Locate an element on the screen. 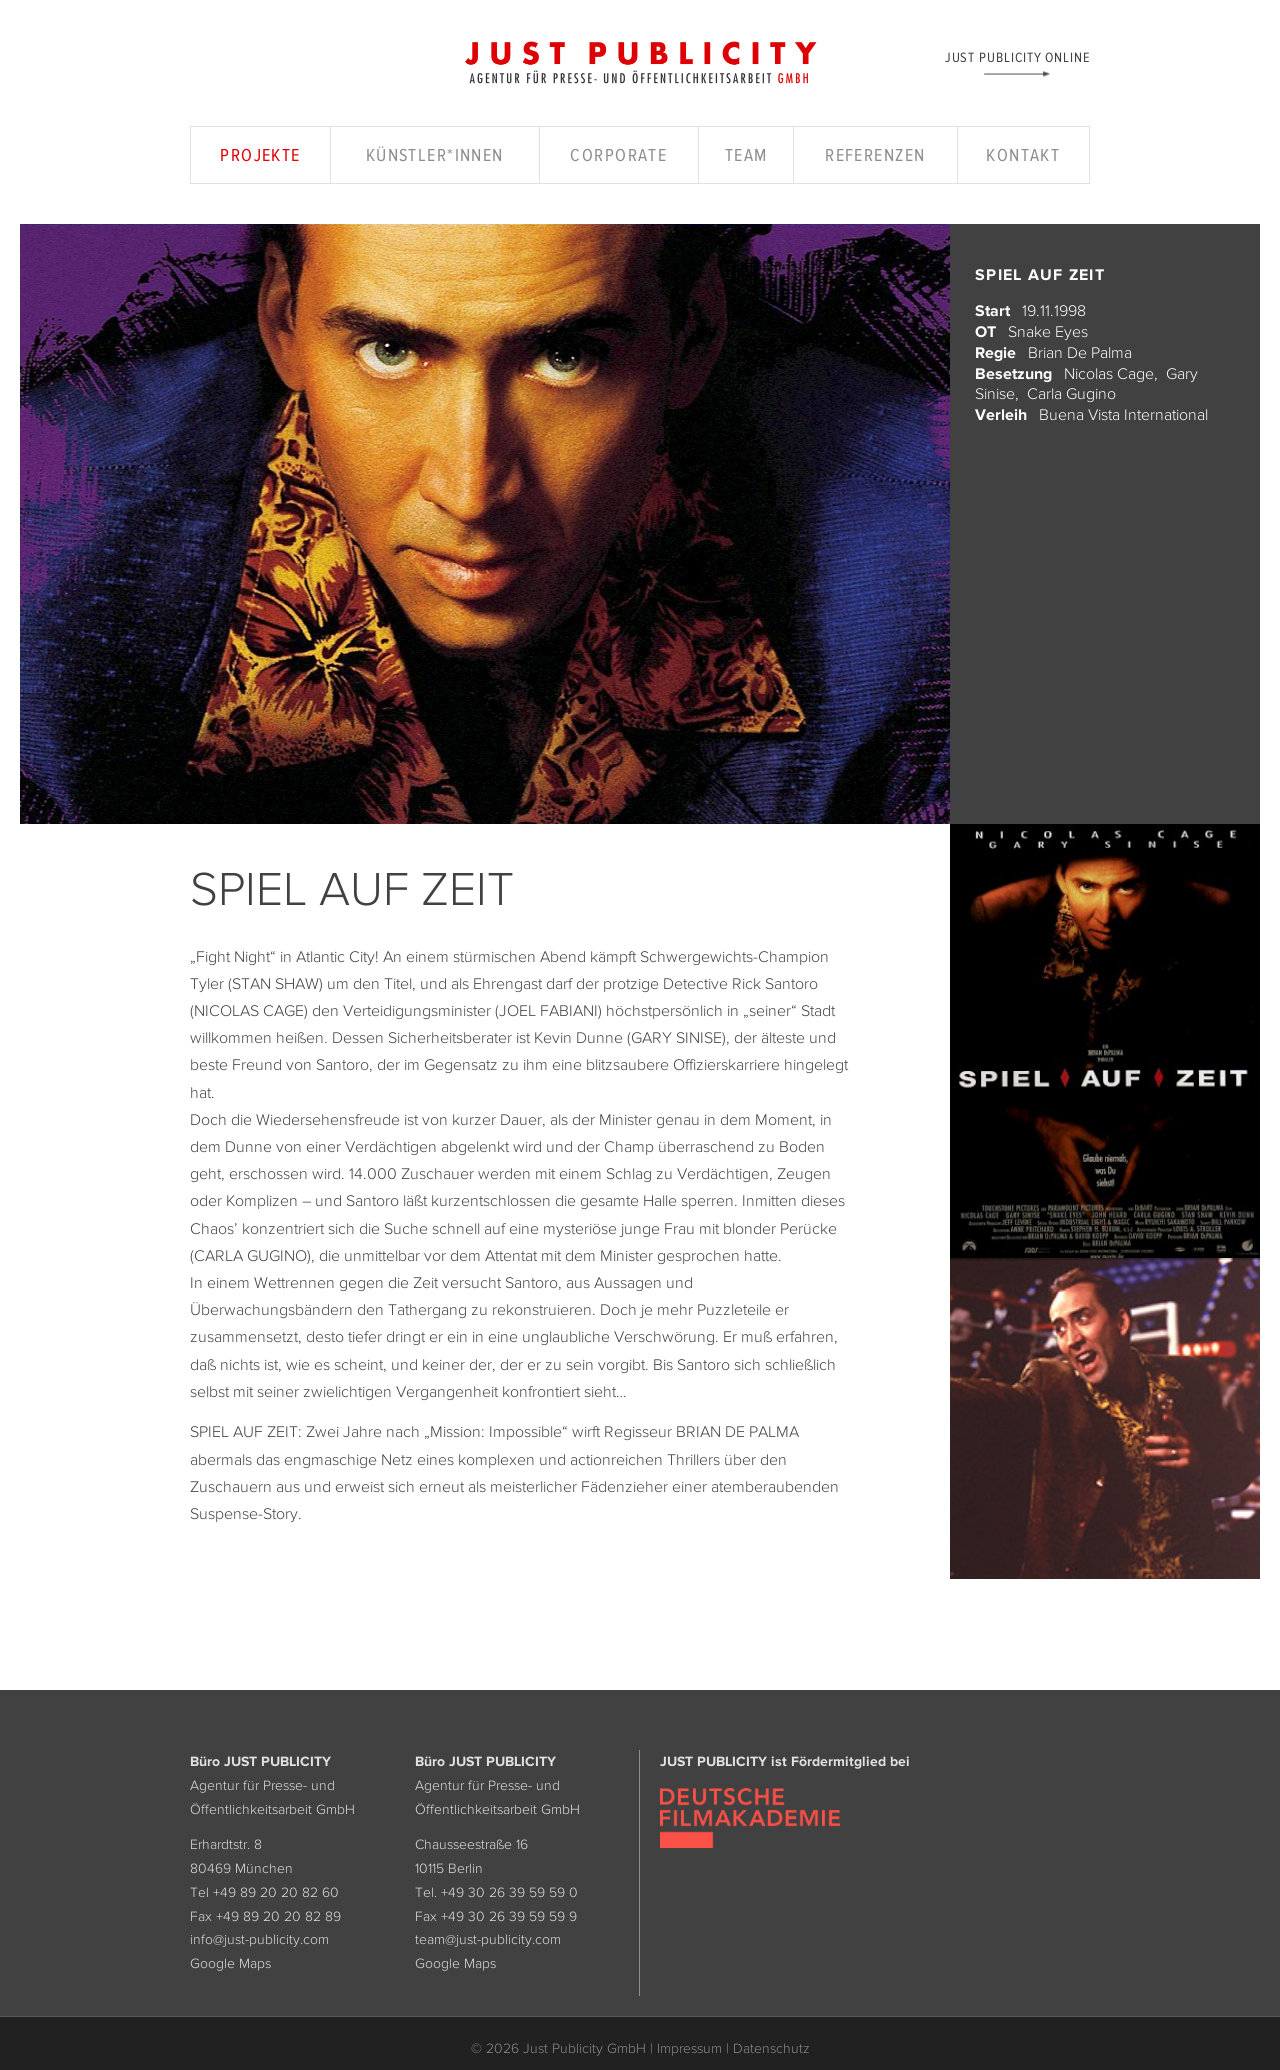 The width and height of the screenshot is (1280, 2070). team@just-publicity.com is located at coordinates (488, 1939).